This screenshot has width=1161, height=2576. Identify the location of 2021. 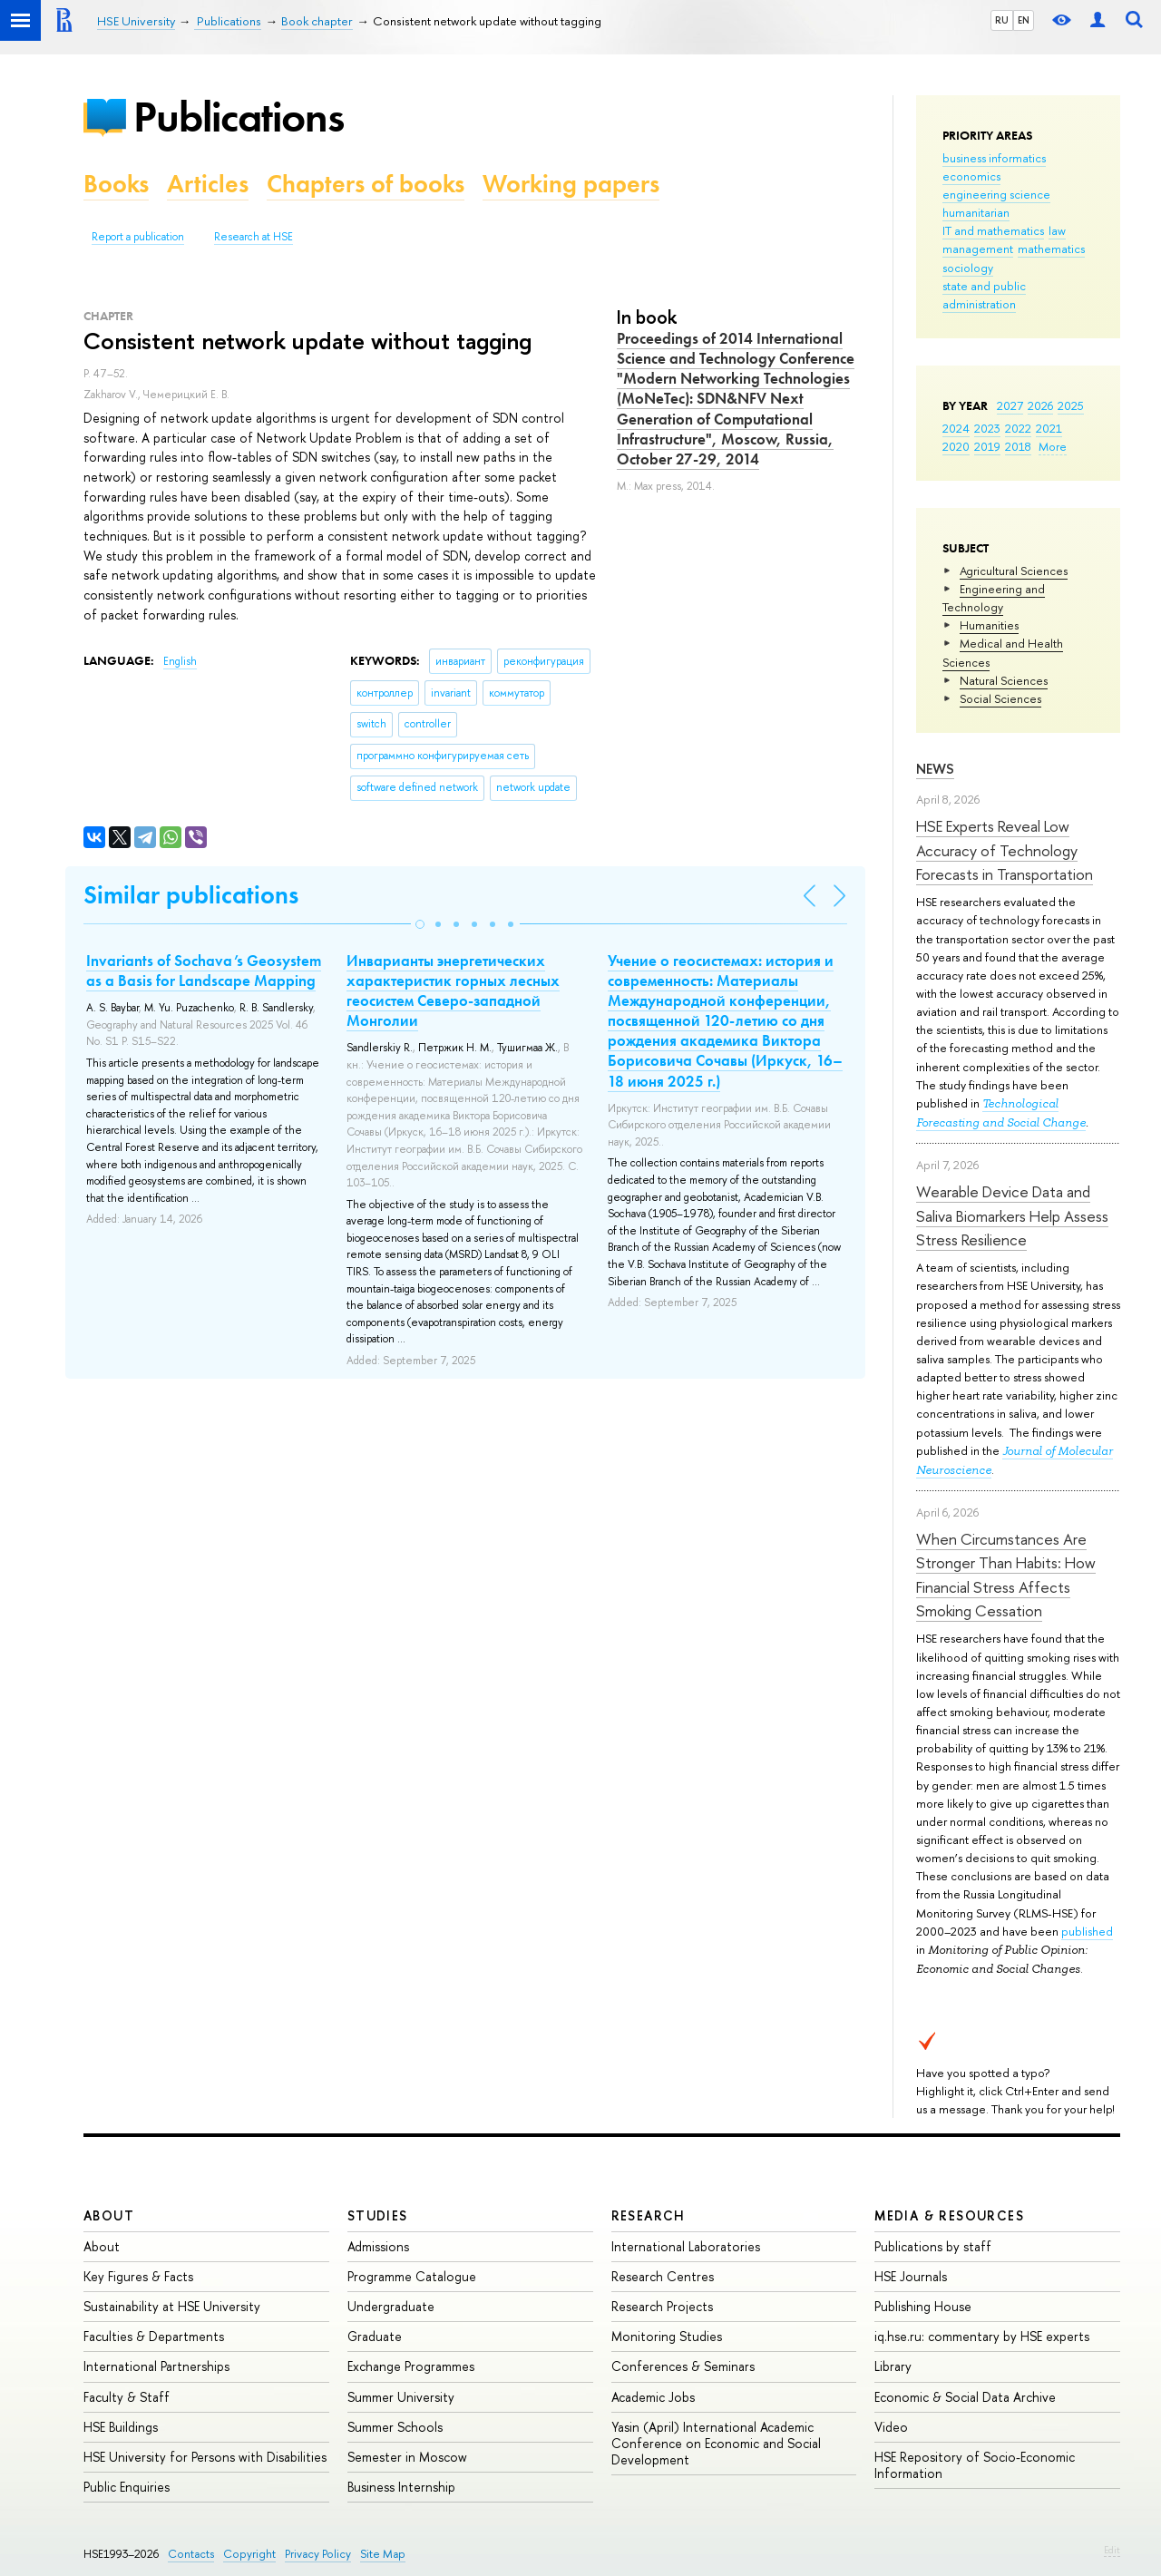
(1049, 428).